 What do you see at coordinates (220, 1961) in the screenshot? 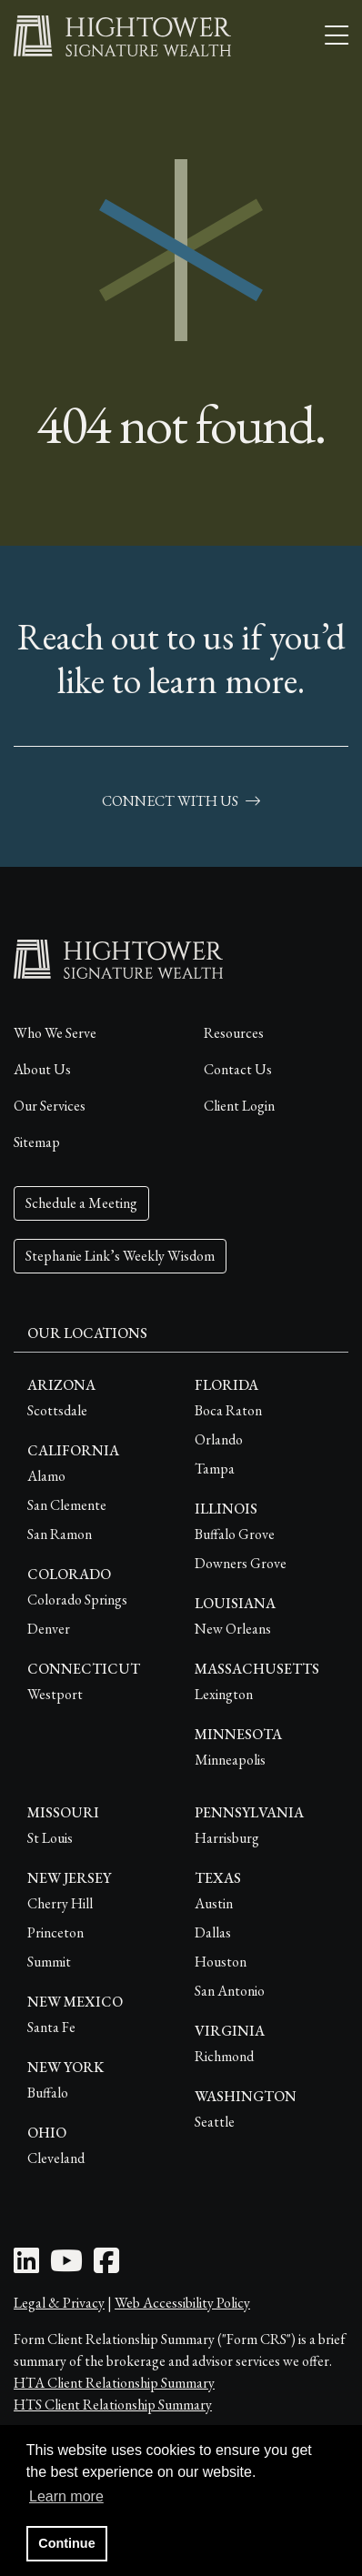
I see `Houston` at bounding box center [220, 1961].